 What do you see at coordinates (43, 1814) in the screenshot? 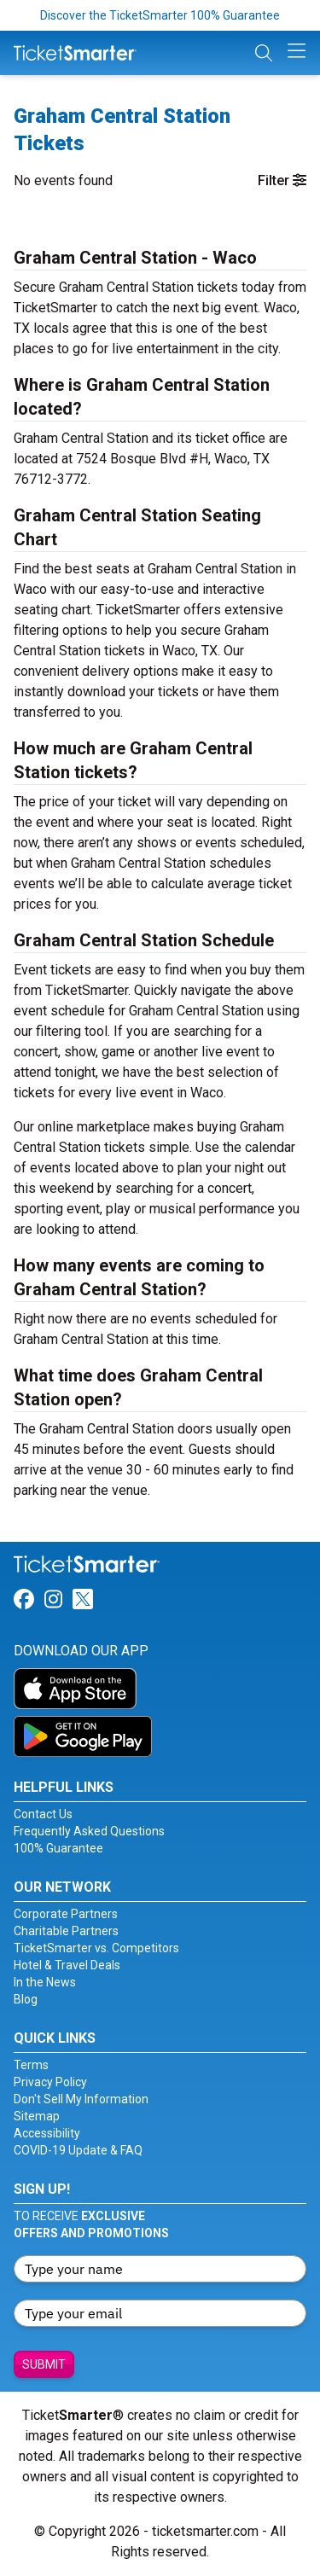
I see `Contact Us` at bounding box center [43, 1814].